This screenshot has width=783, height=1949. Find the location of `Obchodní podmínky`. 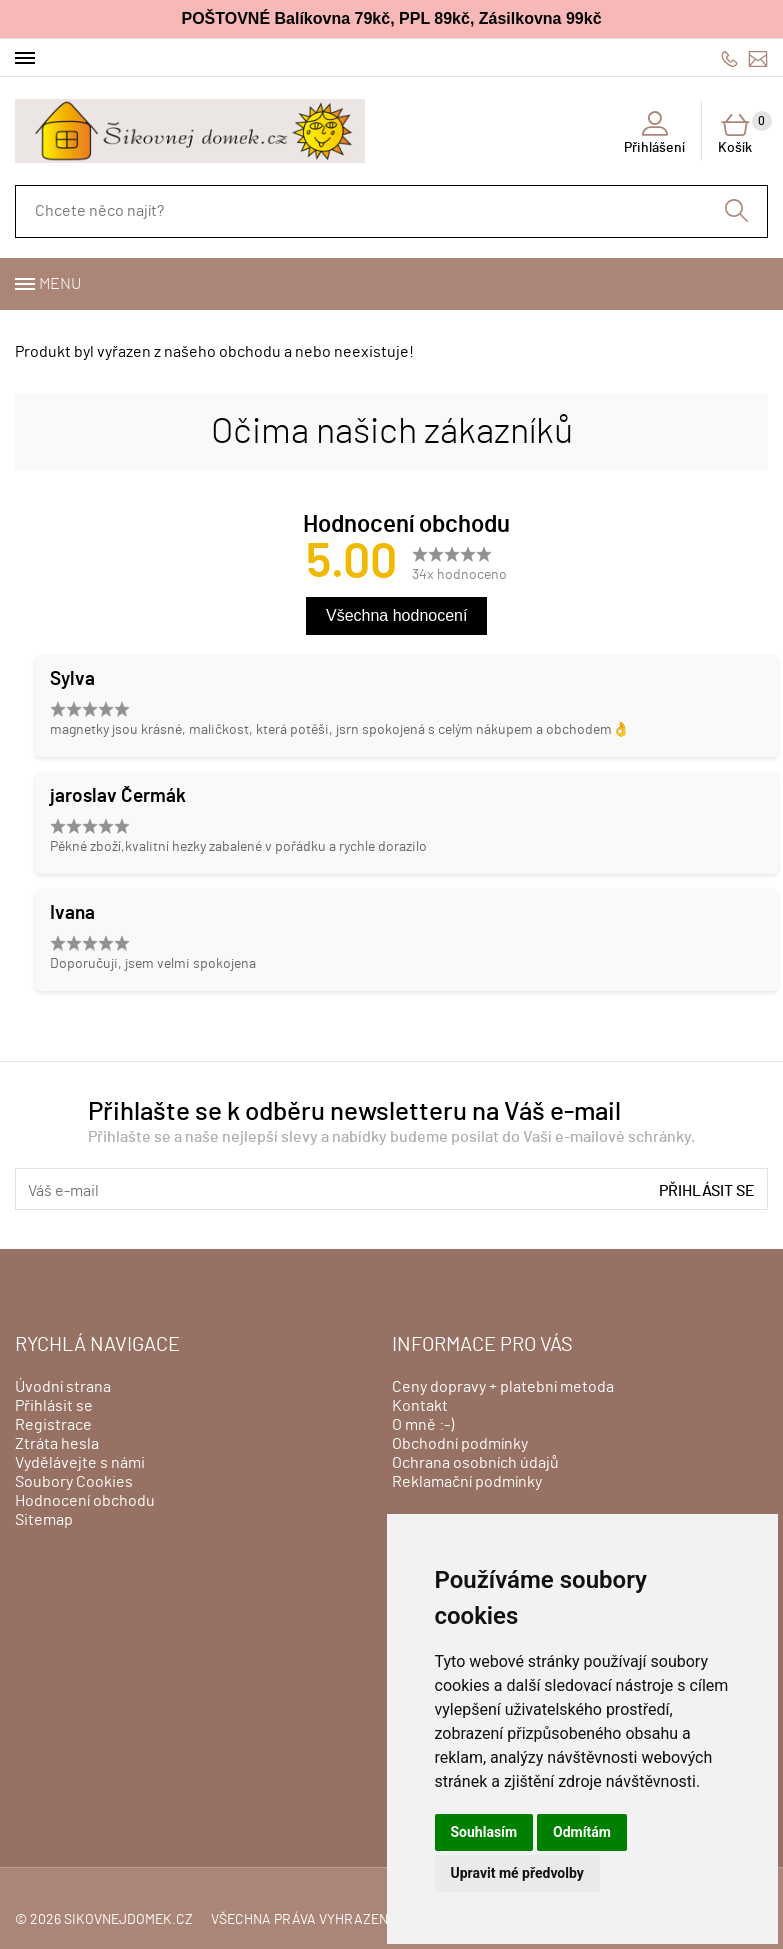

Obchodní podmínky is located at coordinates (460, 1444).